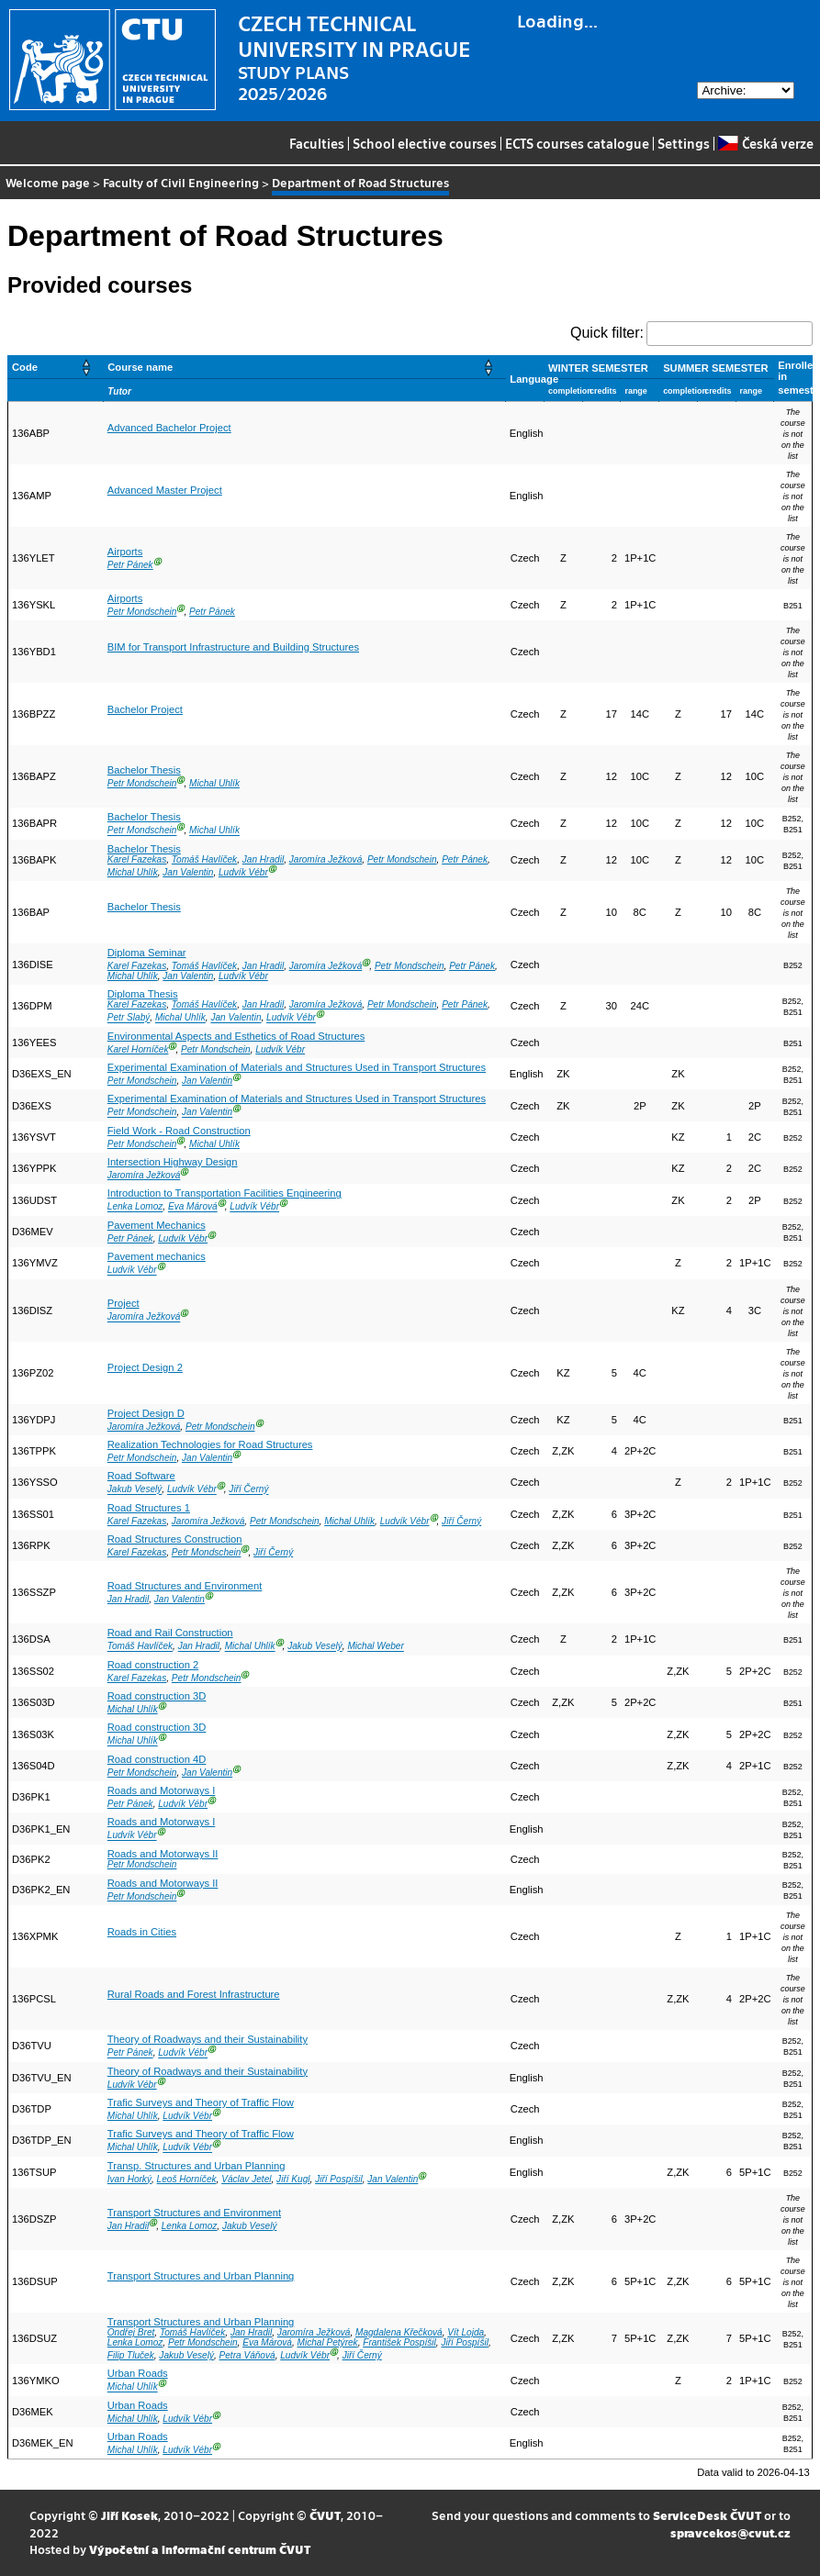 This screenshot has height=2576, width=820. What do you see at coordinates (200, 2102) in the screenshot?
I see `Trafic Surveys and Theory of Traffic Flow` at bounding box center [200, 2102].